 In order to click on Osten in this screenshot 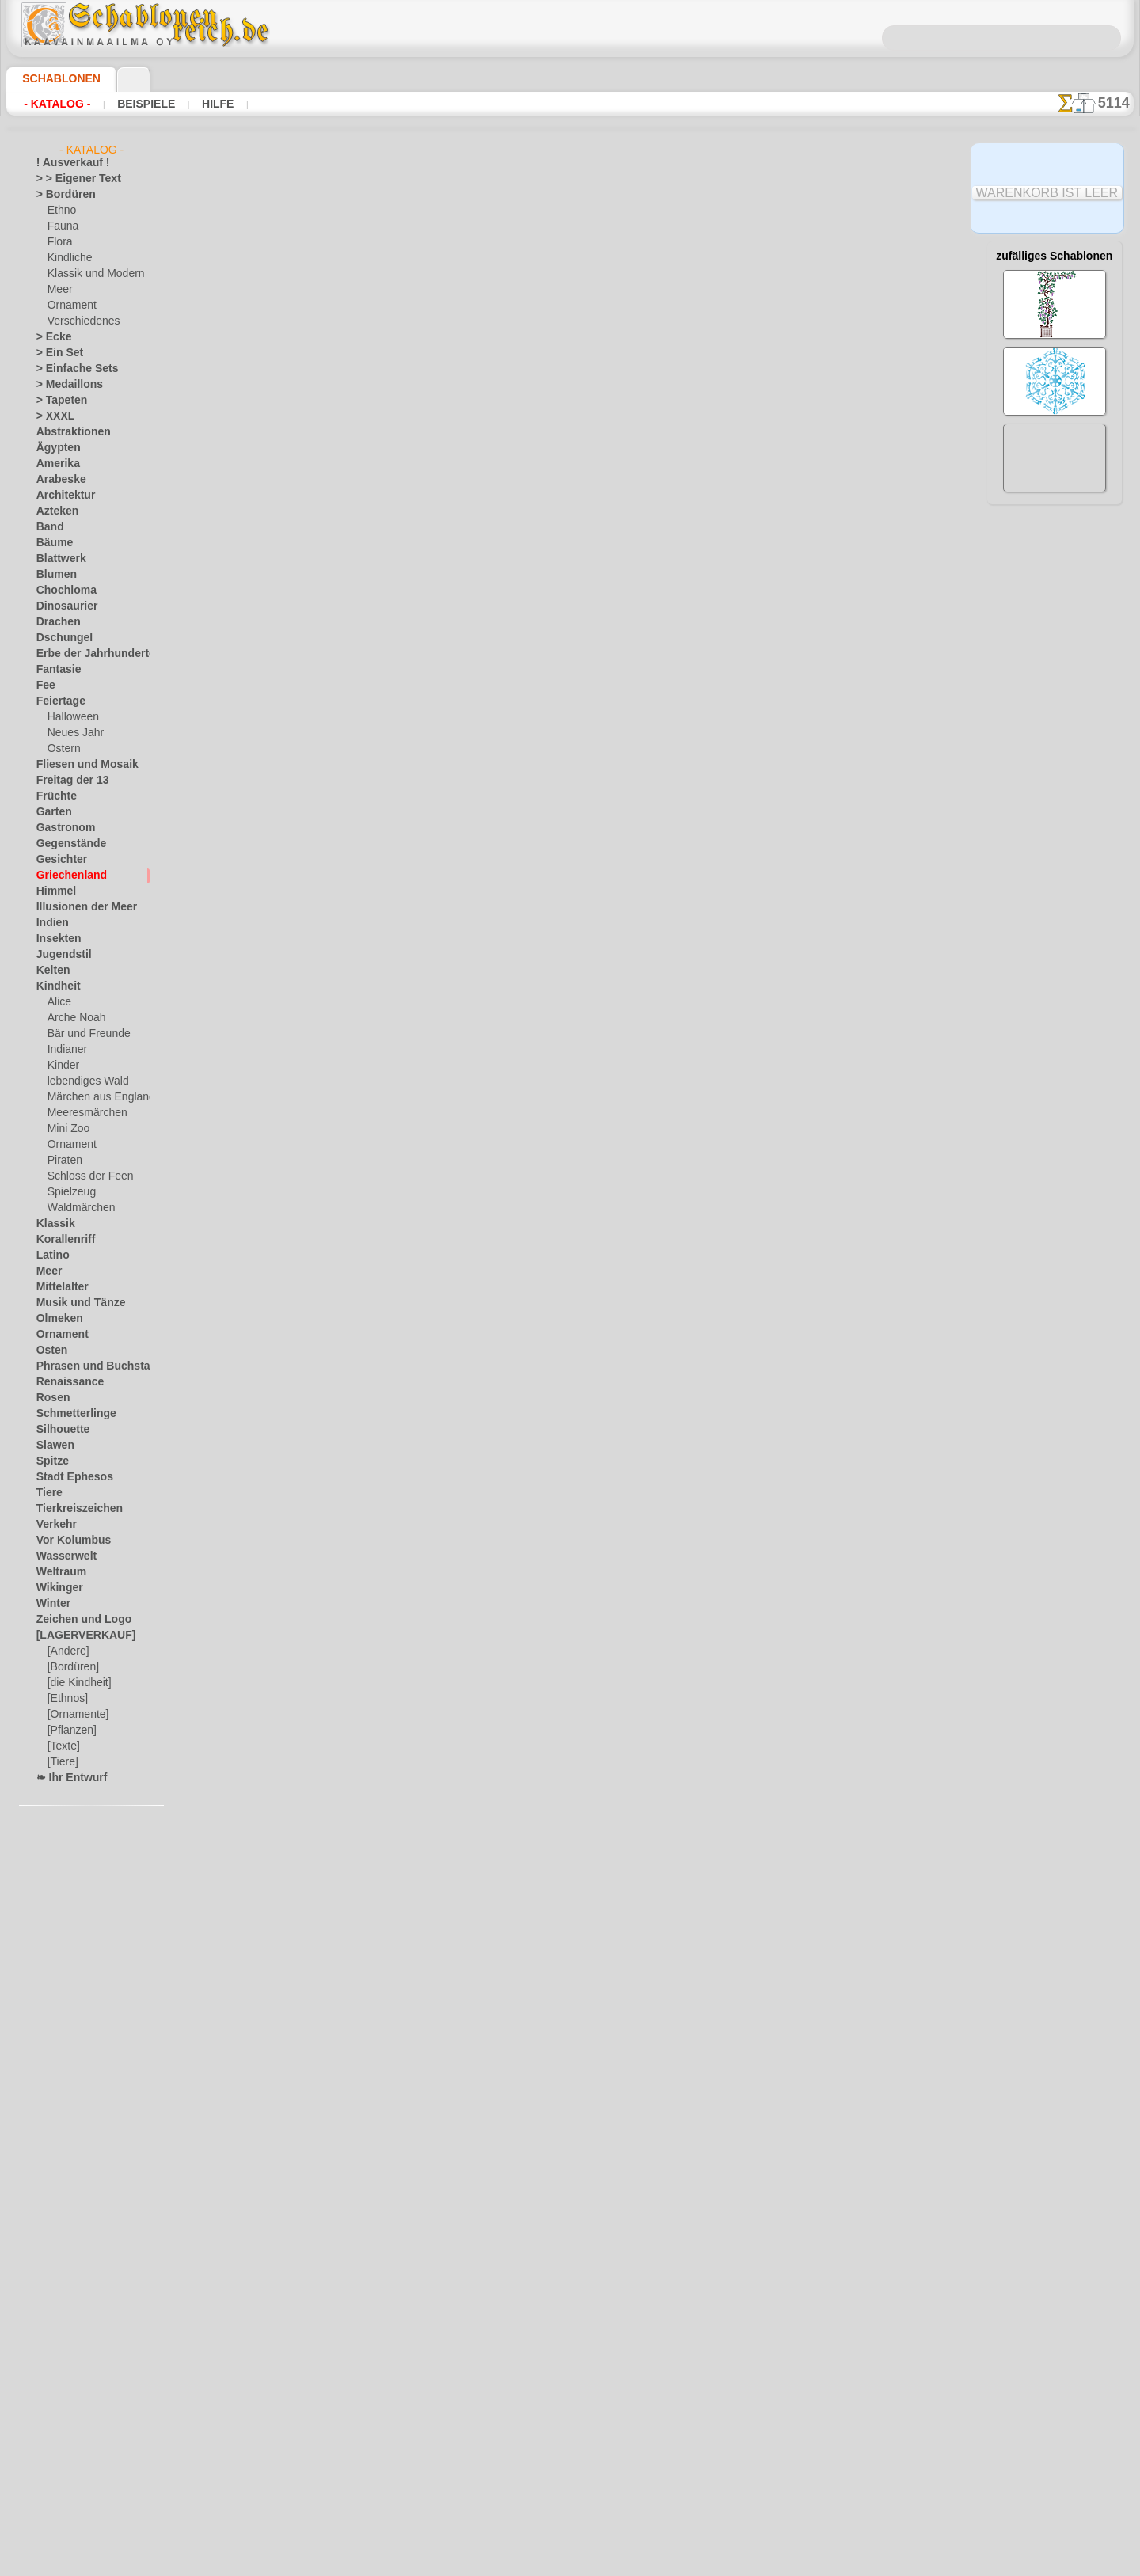, I will do `click(49, 1350)`.